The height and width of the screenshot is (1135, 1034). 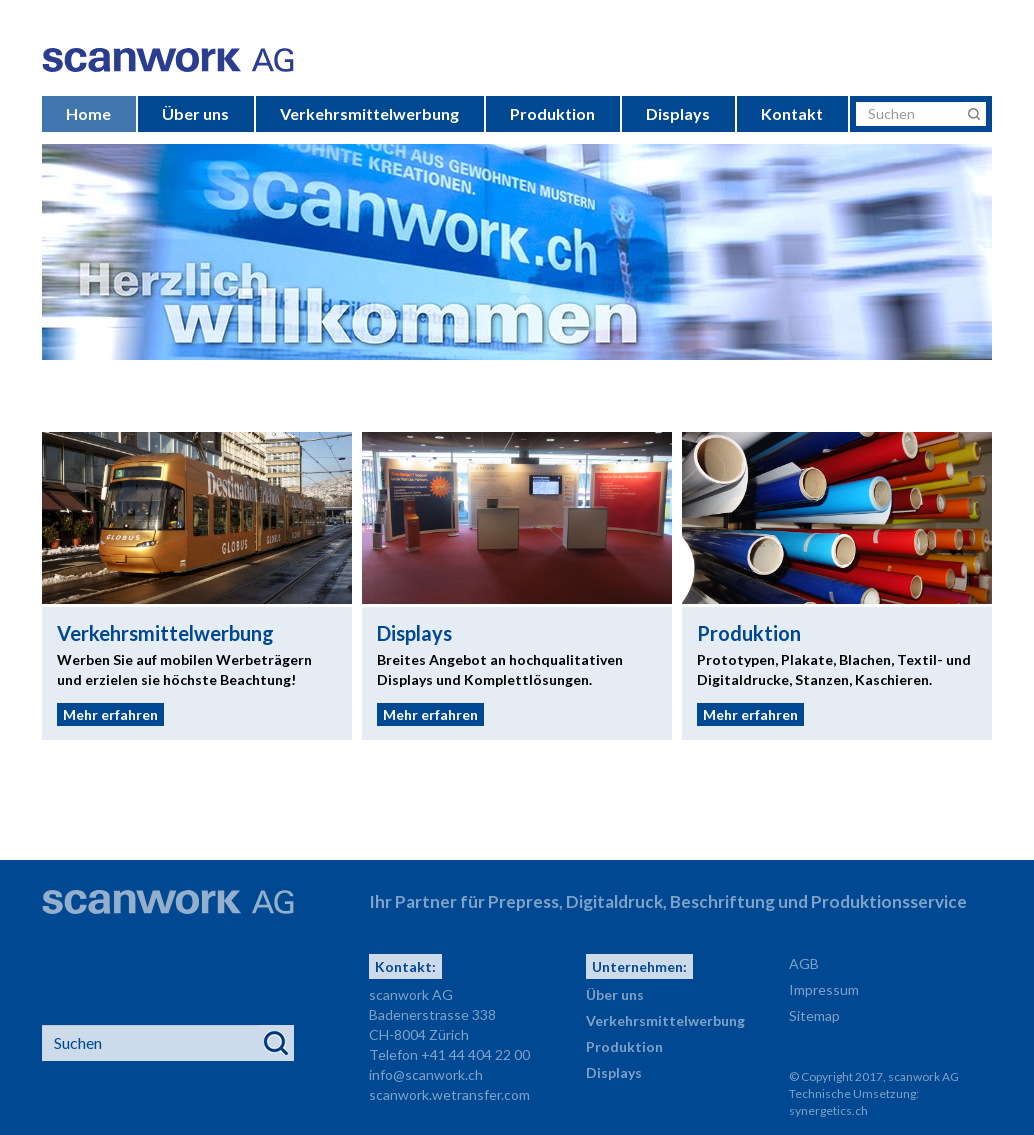 What do you see at coordinates (426, 1074) in the screenshot?
I see `info@scanwork.ch` at bounding box center [426, 1074].